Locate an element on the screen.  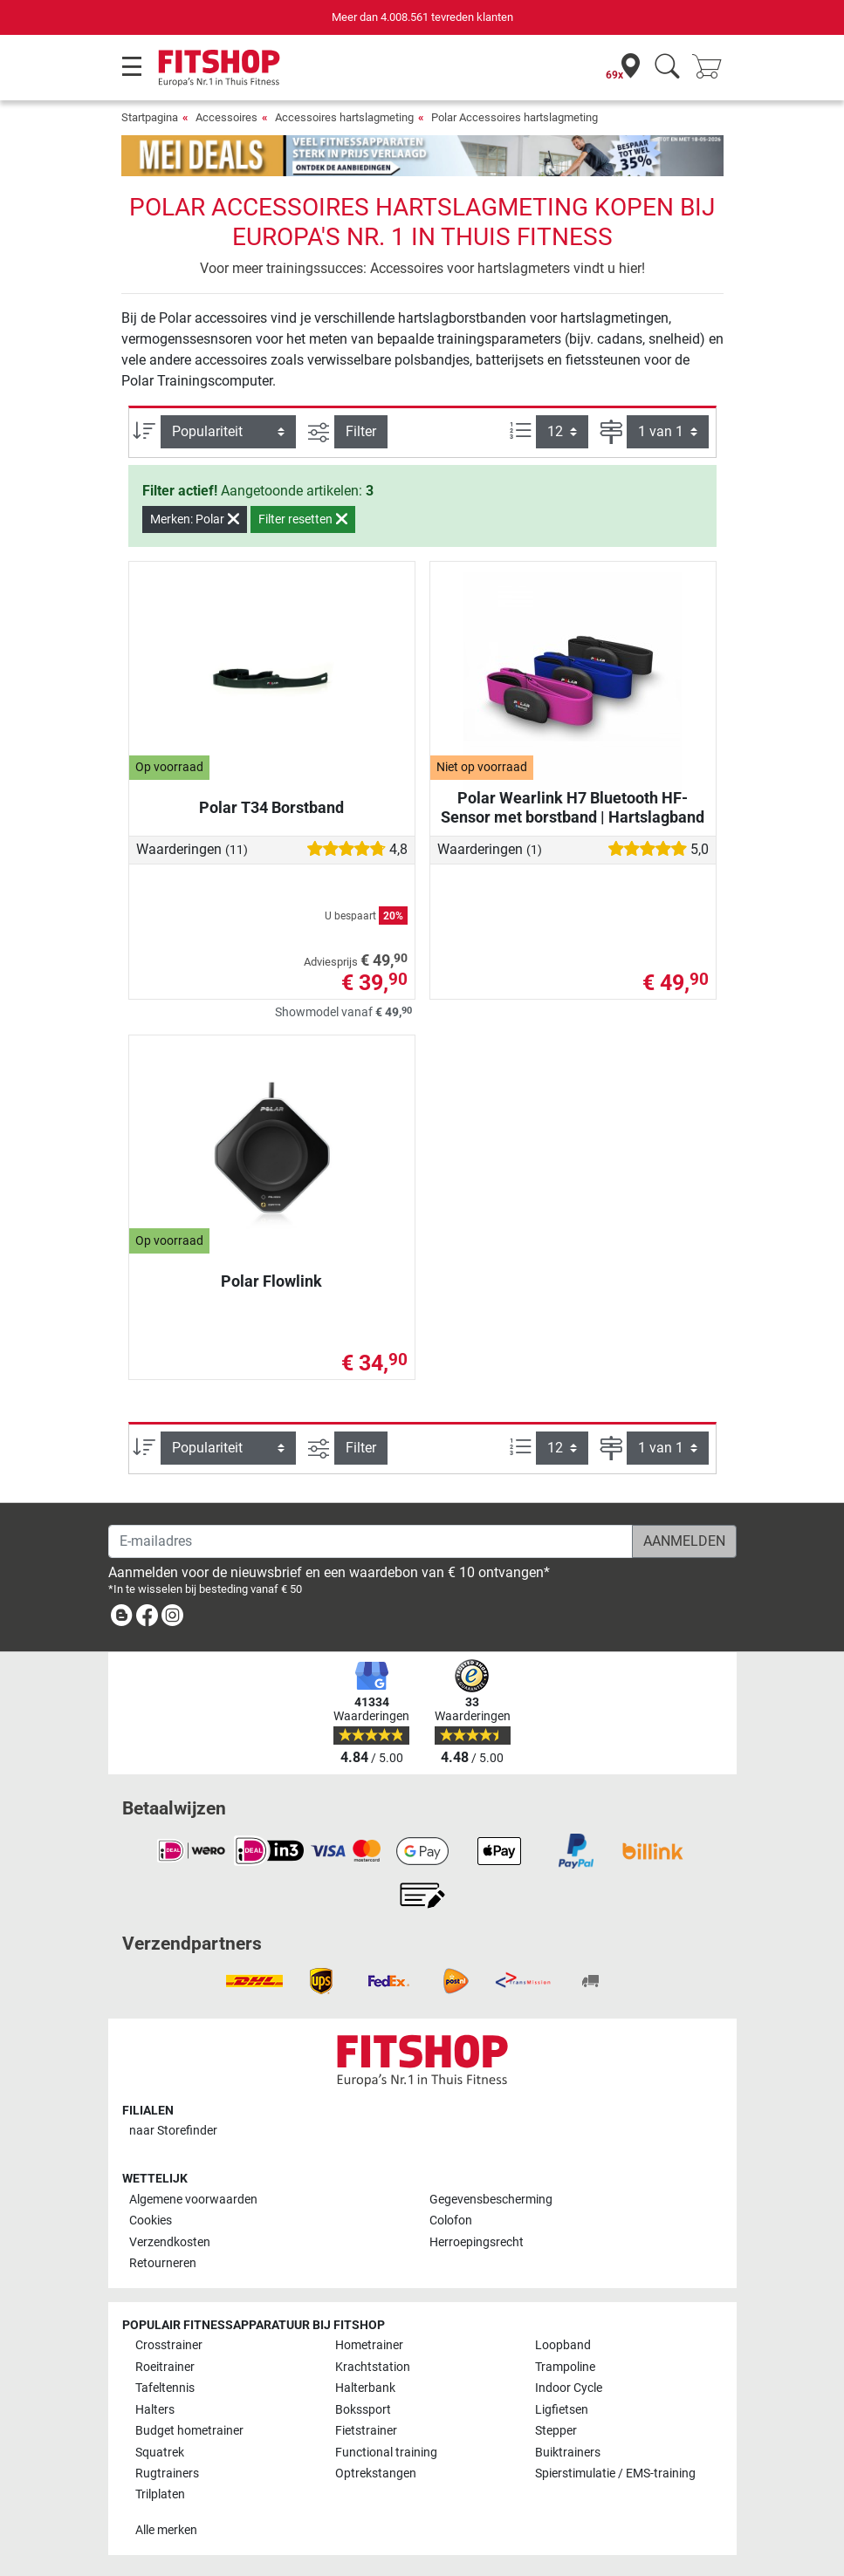
Merken: Polar is located at coordinates (194, 519).